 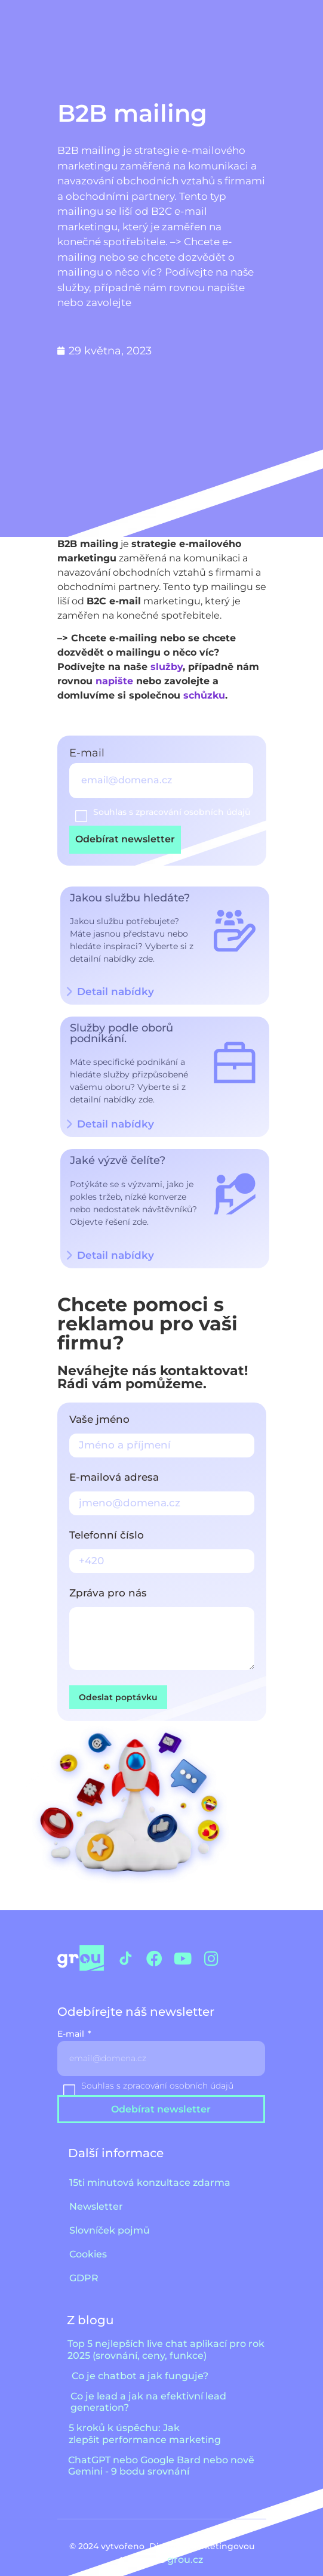 I want to click on Newsletter, so click(x=96, y=2206).